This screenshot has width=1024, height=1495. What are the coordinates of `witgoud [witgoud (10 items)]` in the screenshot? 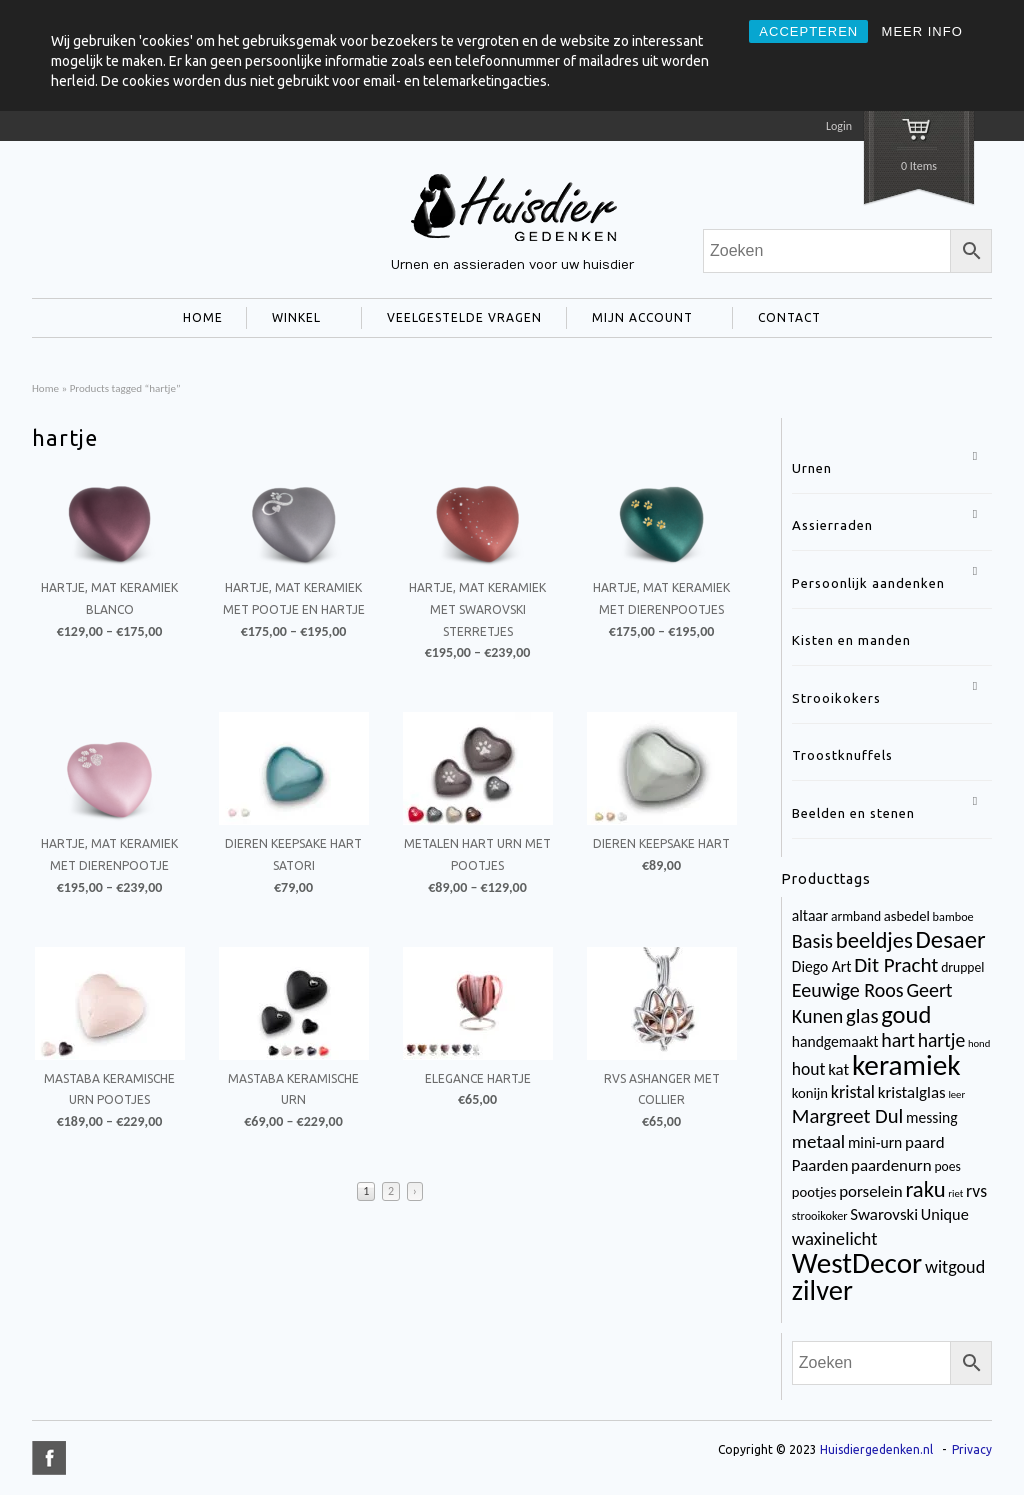 It's located at (955, 1267).